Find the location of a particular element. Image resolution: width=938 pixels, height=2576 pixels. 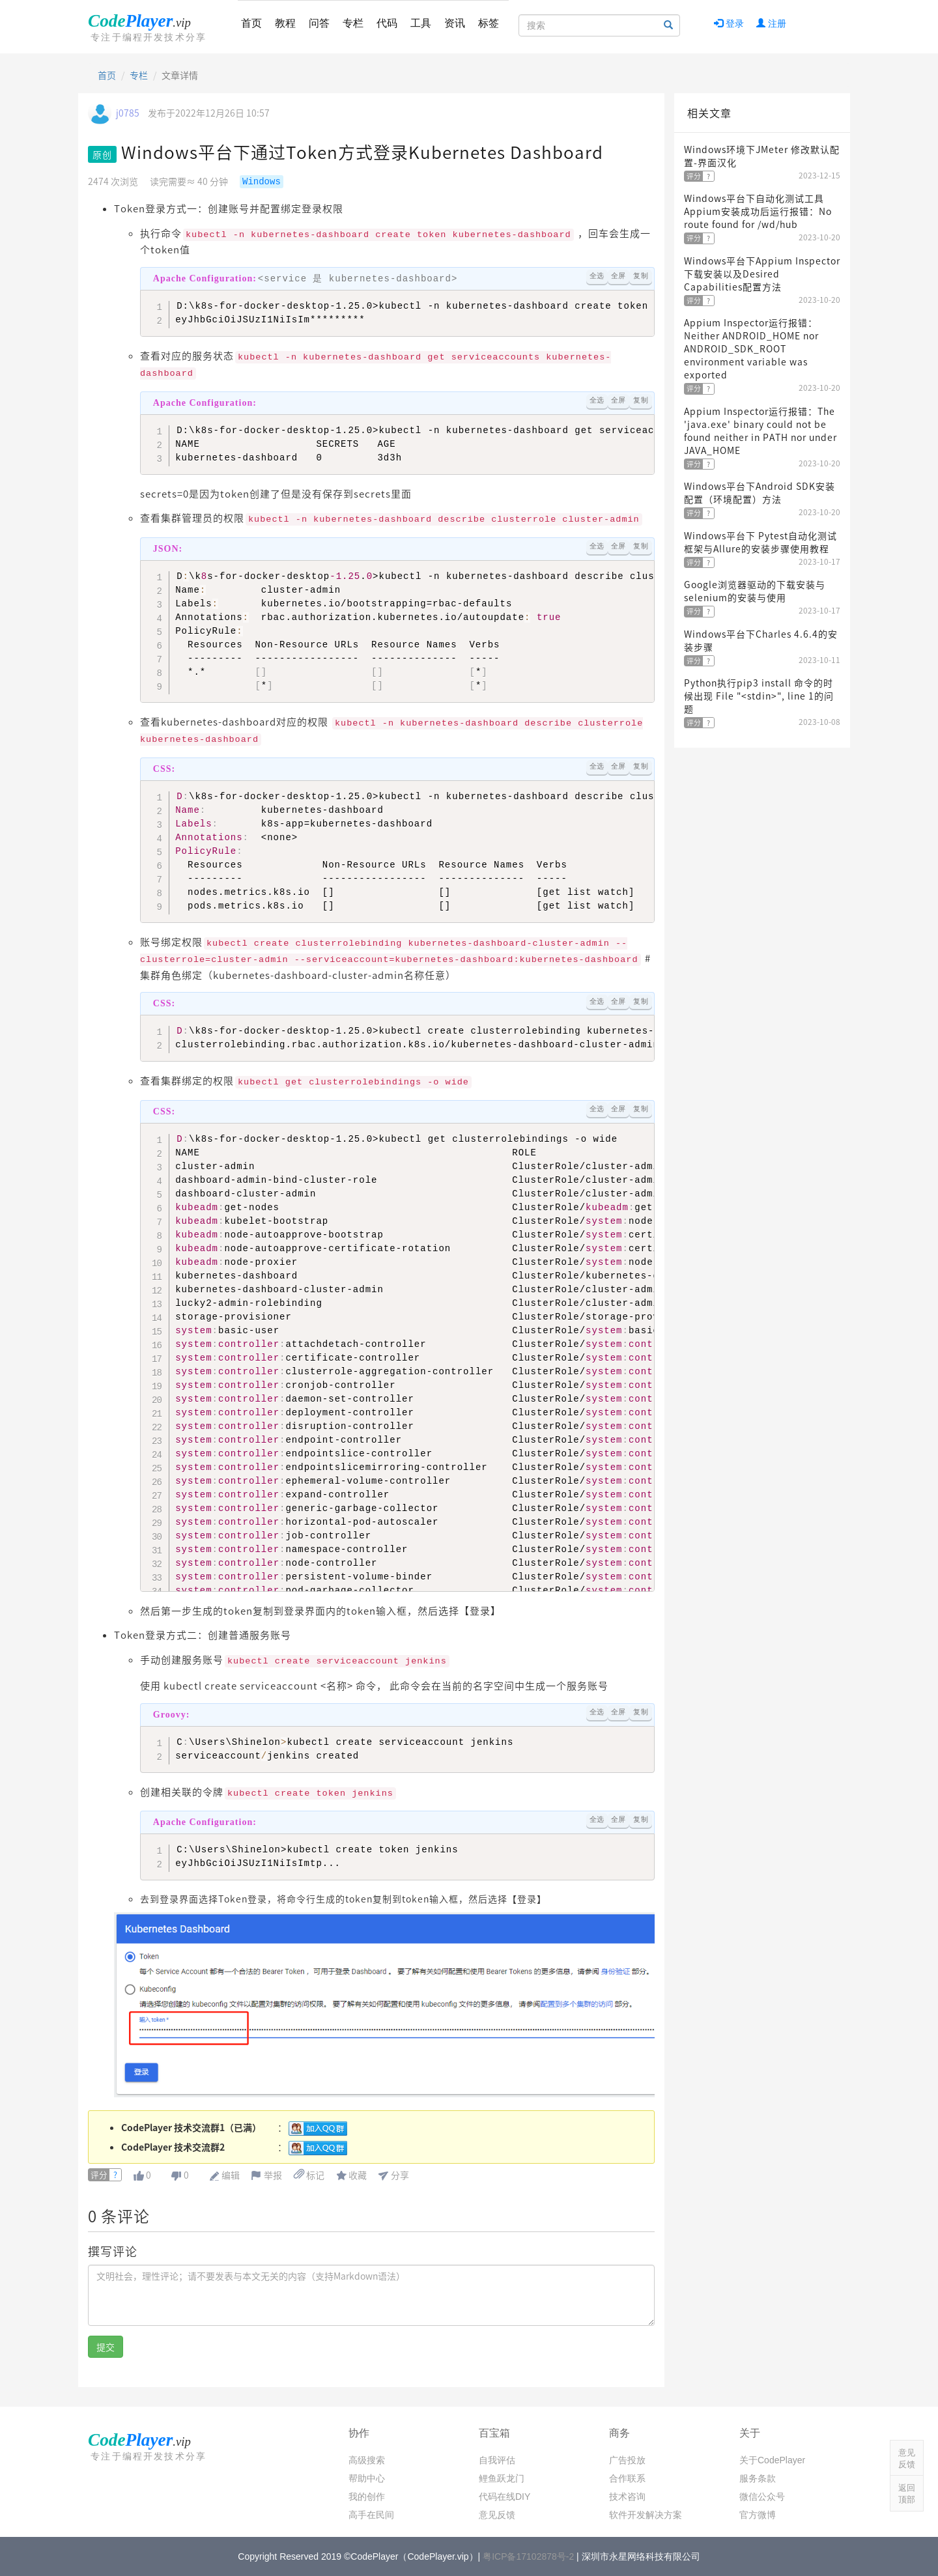

帮助中心 is located at coordinates (366, 2478).